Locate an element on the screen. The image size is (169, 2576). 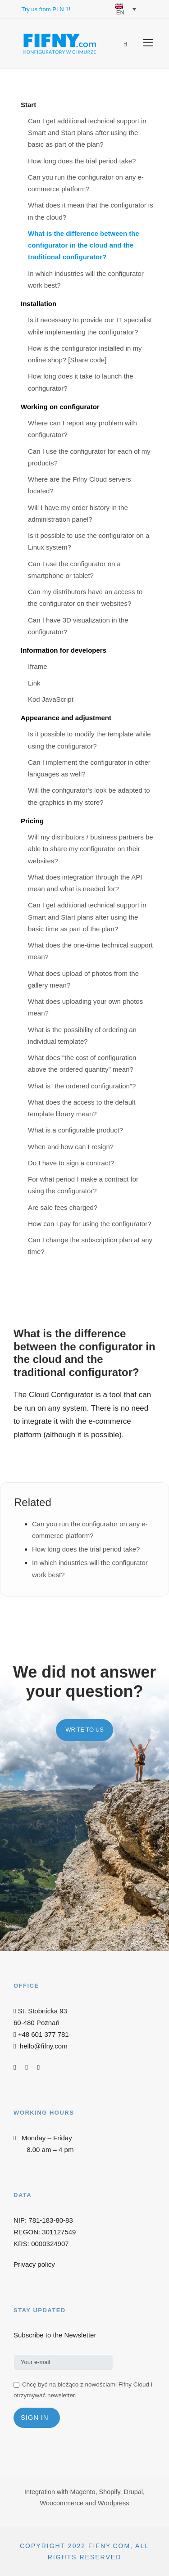
Can I get additional technical support in Smart and Start plans after using the basic as part of the plan? is located at coordinates (87, 133).